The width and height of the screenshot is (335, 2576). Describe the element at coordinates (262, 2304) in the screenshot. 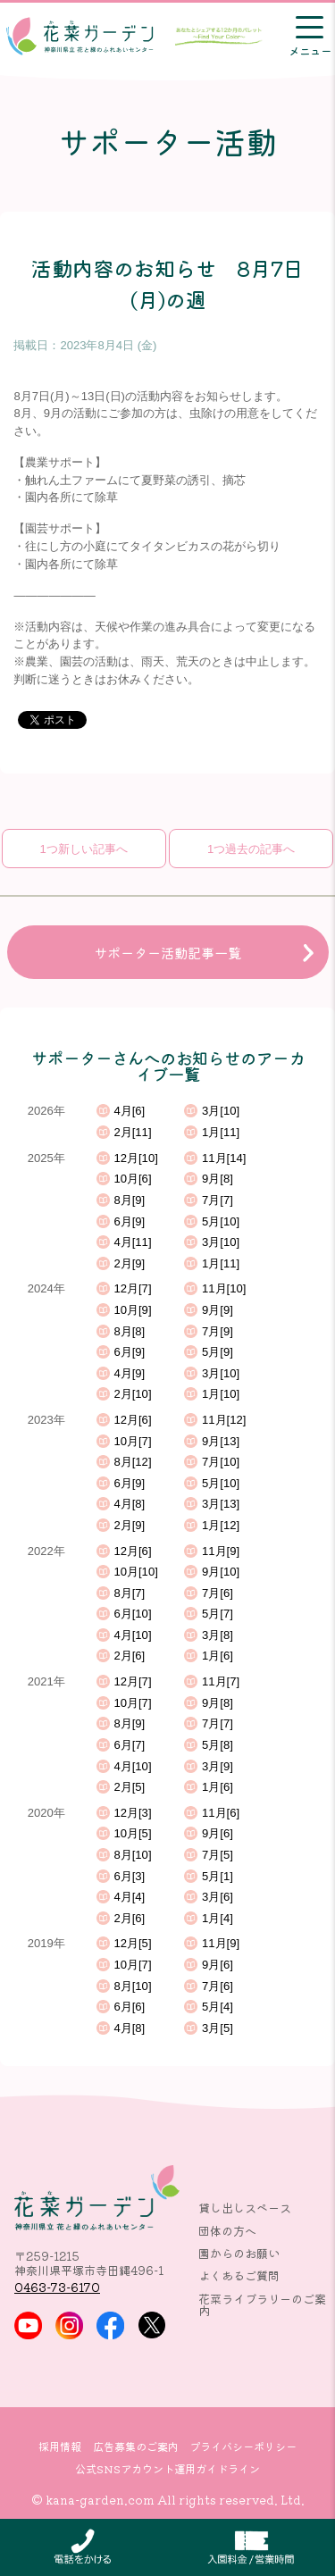

I see `花菜ライブラリーのご案内` at that location.